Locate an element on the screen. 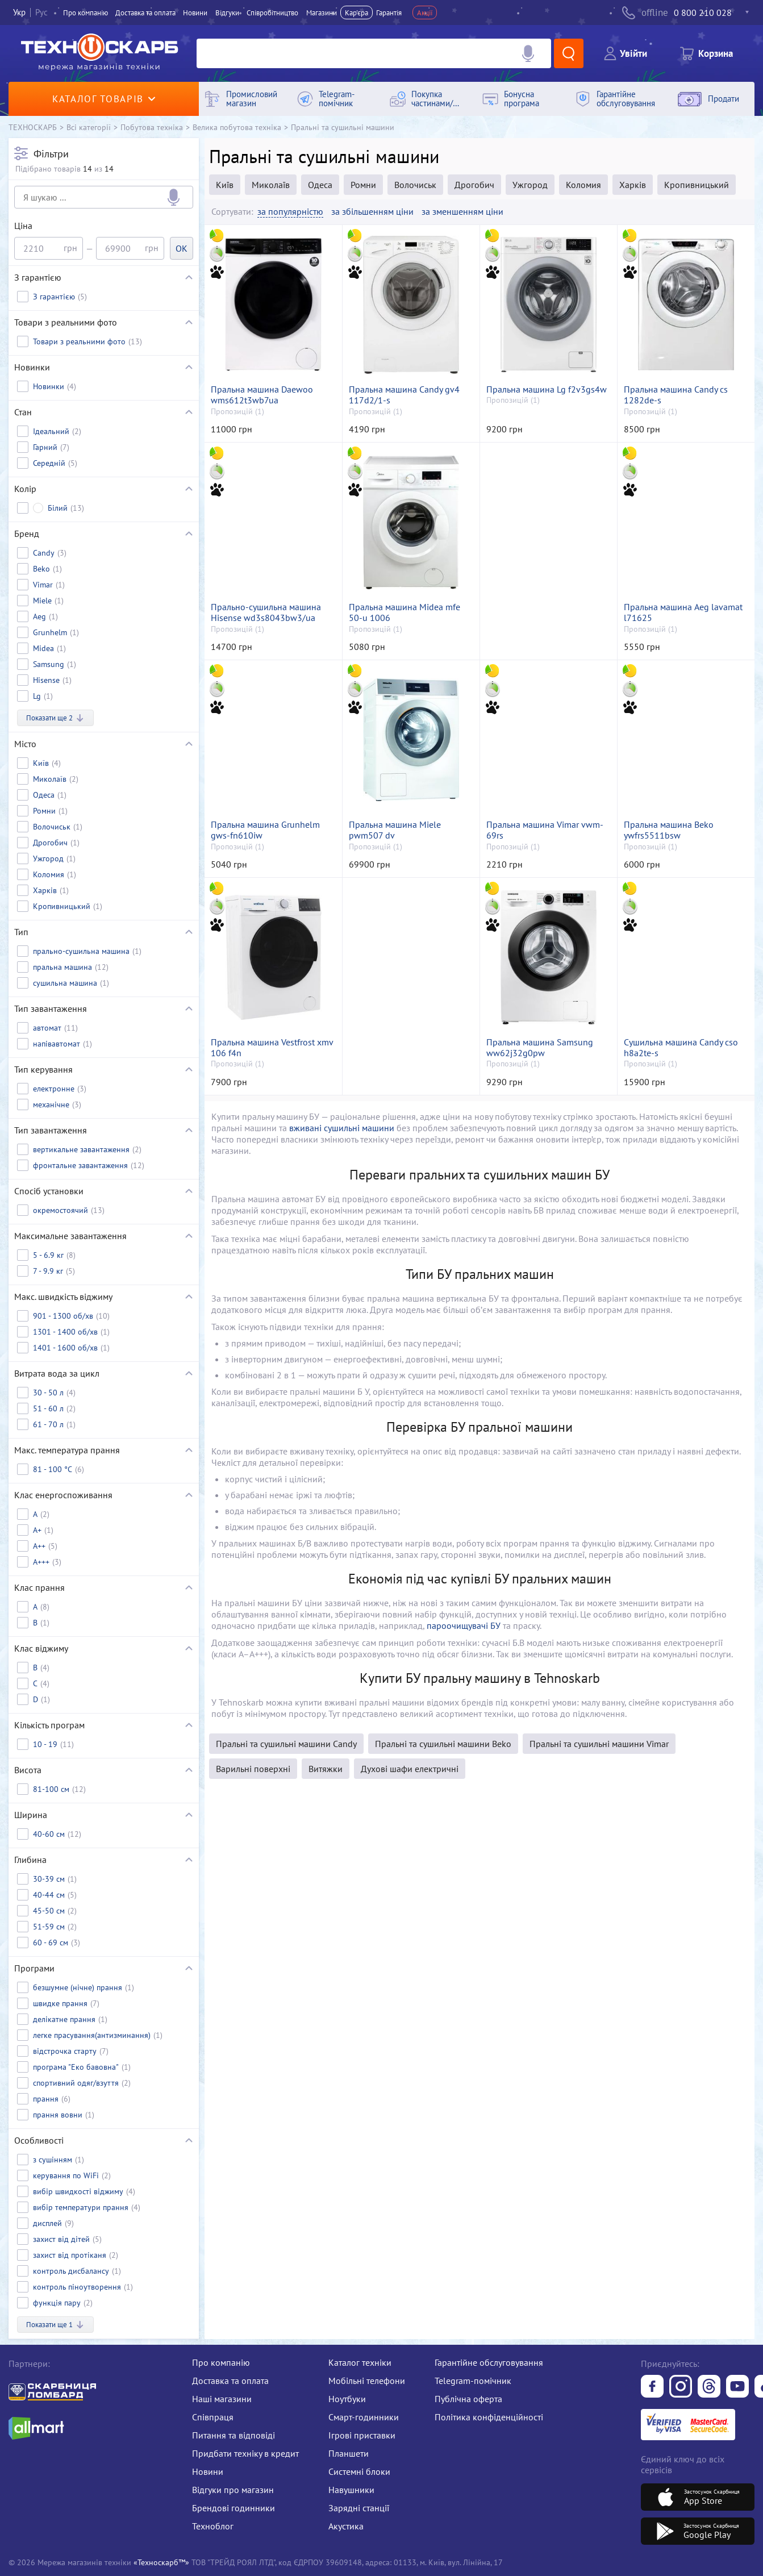 The height and width of the screenshot is (2576, 763). Каталог техніки is located at coordinates (359, 2362).